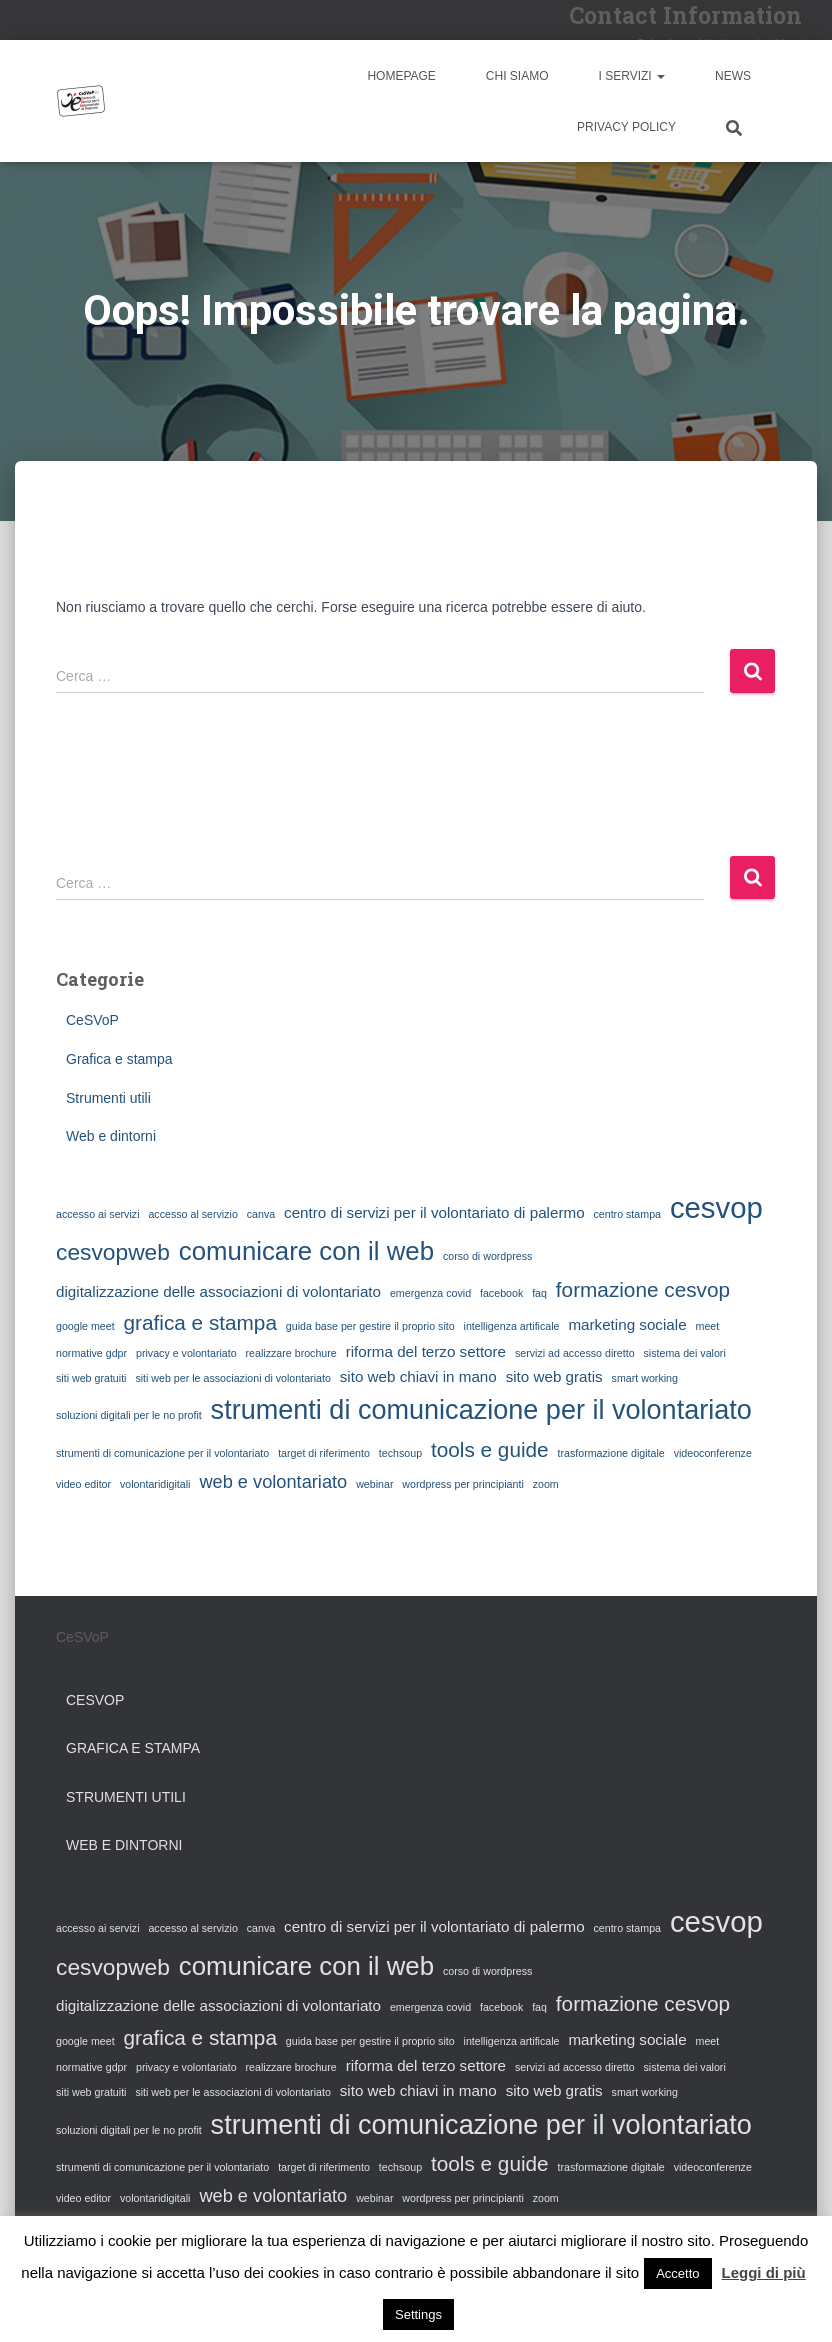  What do you see at coordinates (430, 1293) in the screenshot?
I see `emergenza covid [emergenza covid (1 elemento)]` at bounding box center [430, 1293].